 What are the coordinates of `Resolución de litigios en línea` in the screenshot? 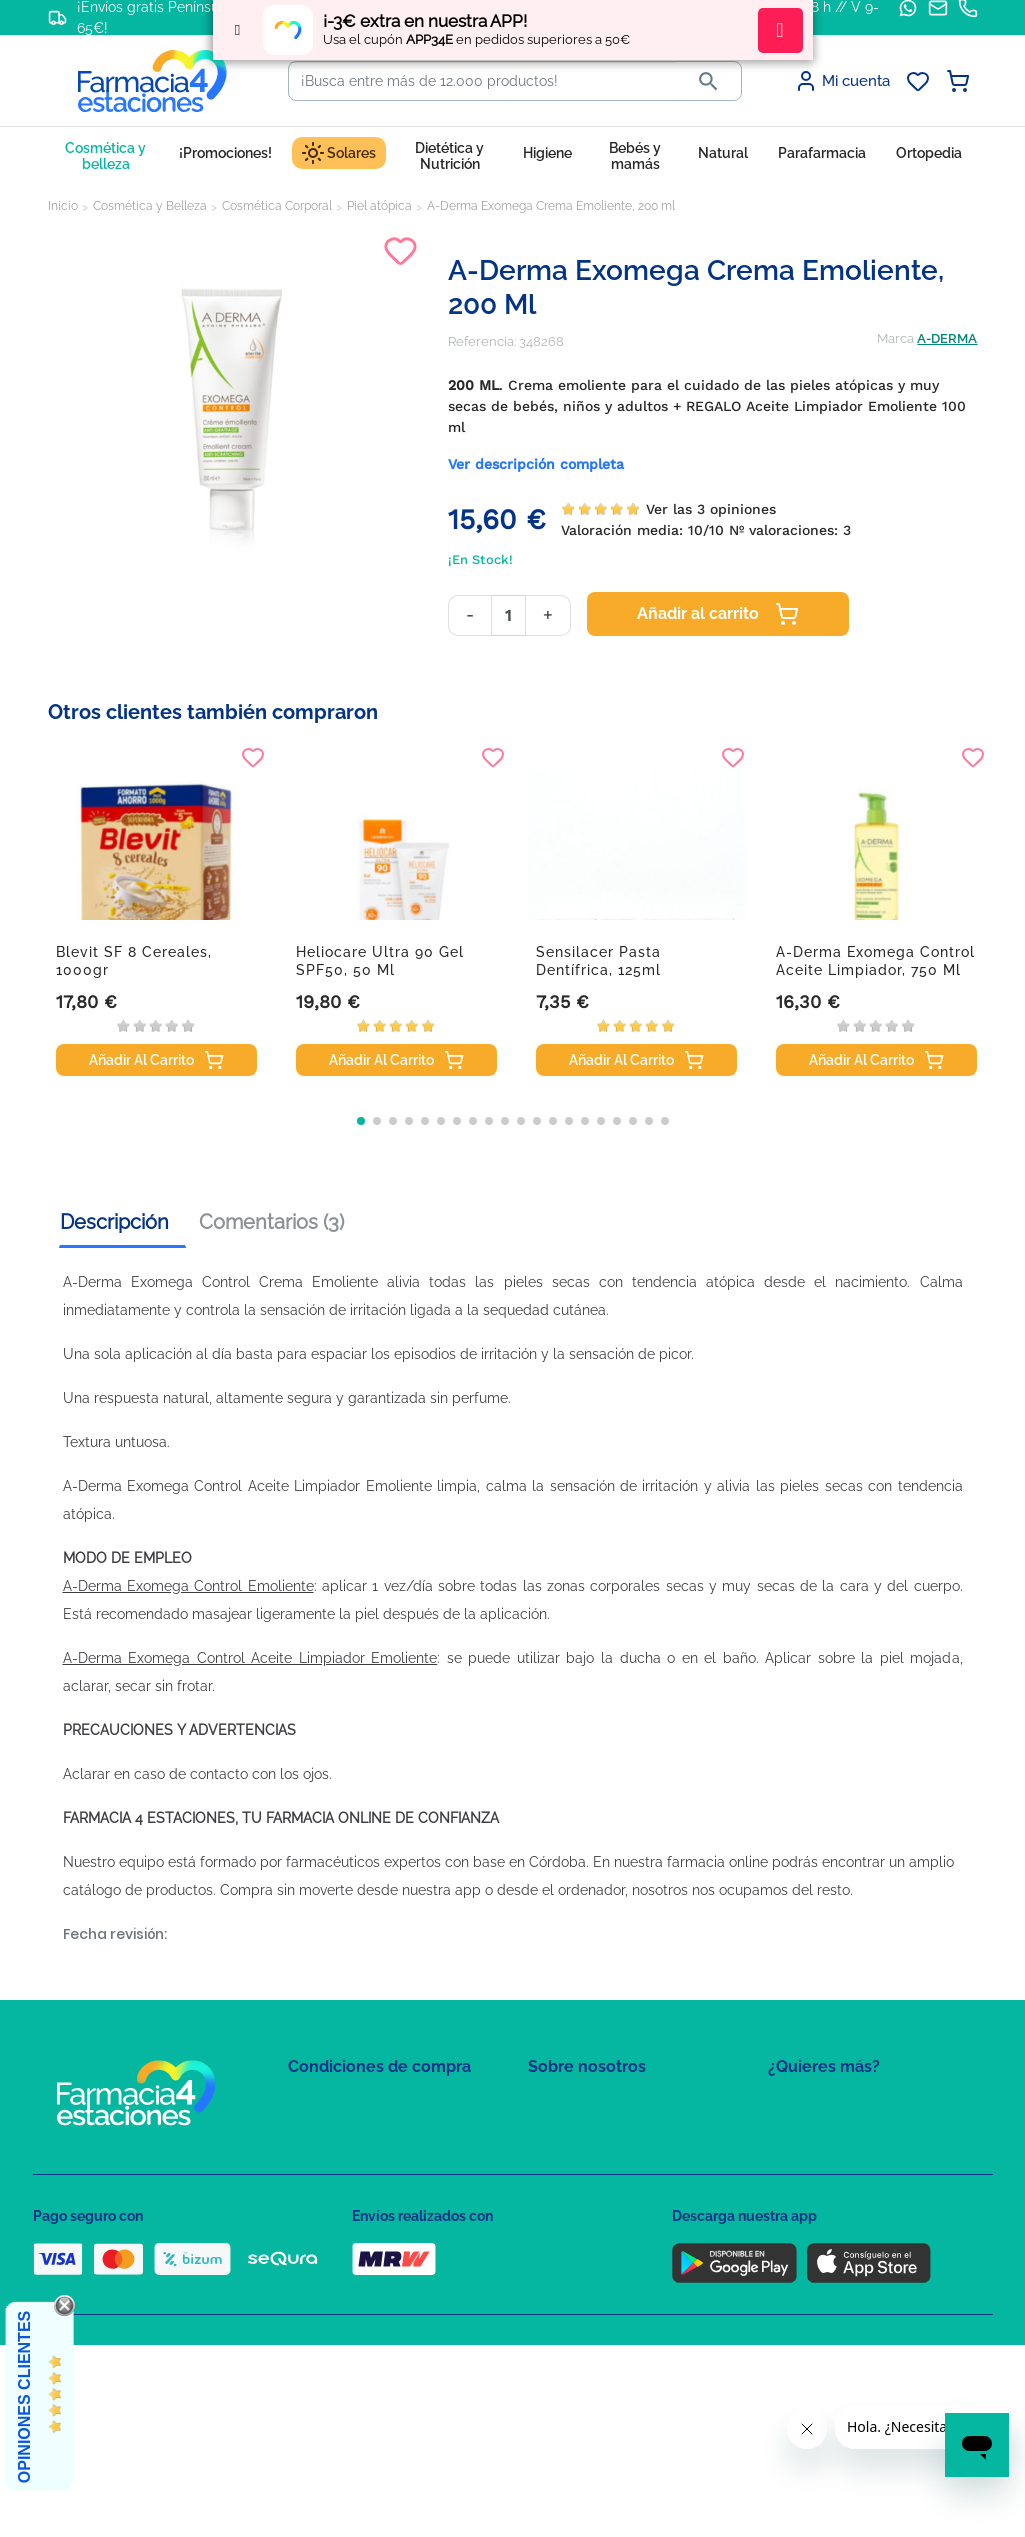 It's located at (378, 2309).